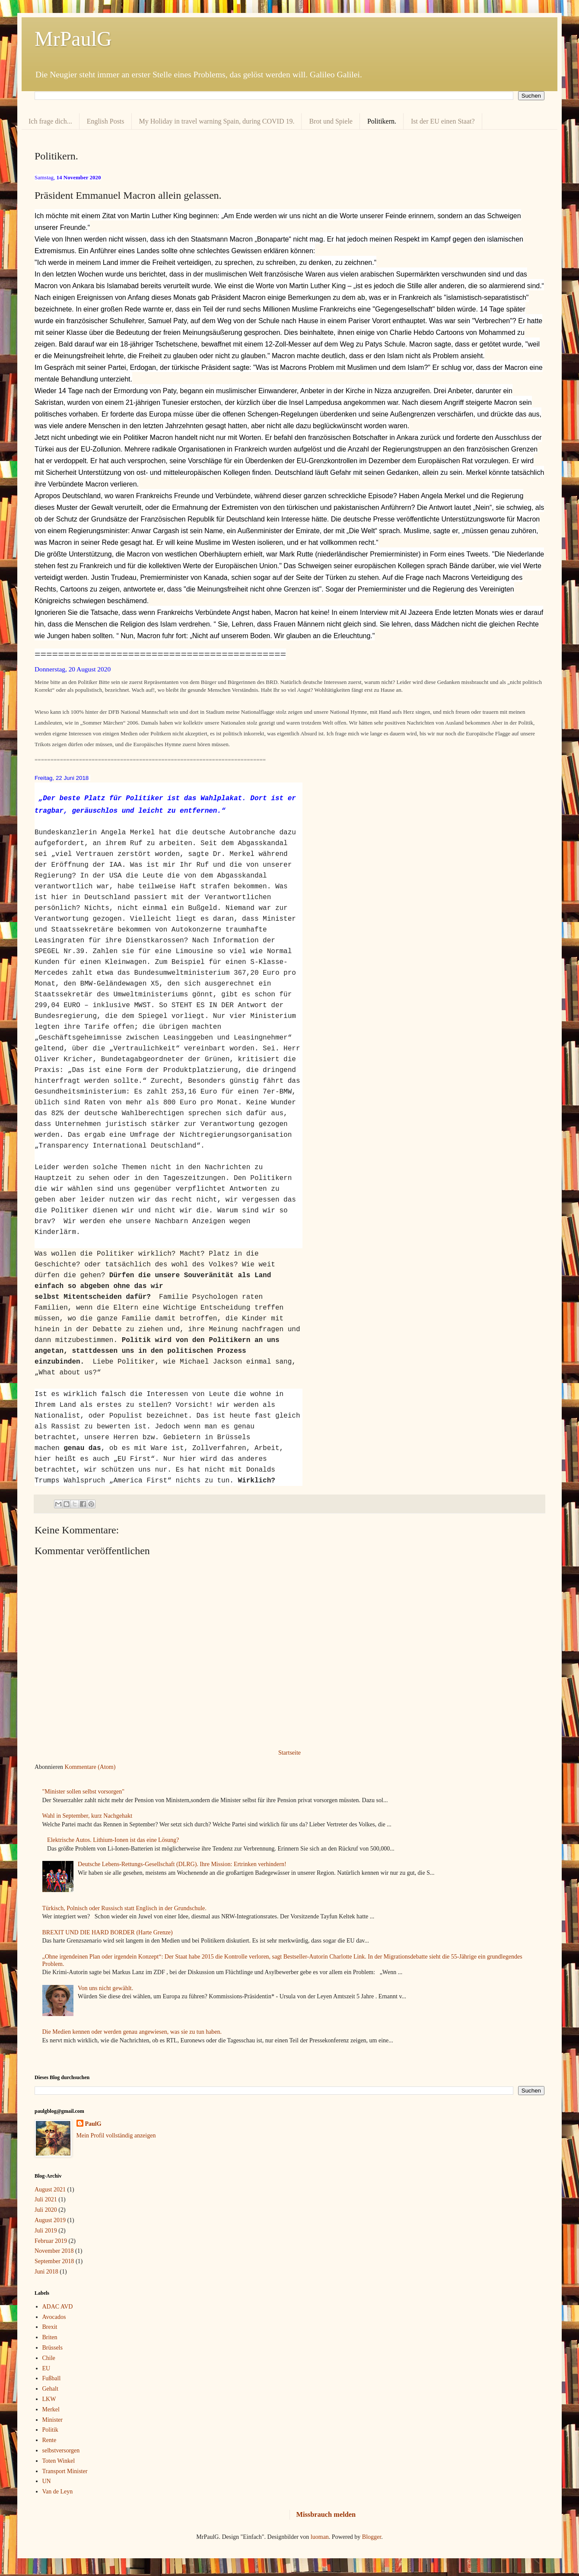 Image resolution: width=579 pixels, height=2576 pixels. Describe the element at coordinates (330, 121) in the screenshot. I see `Brot und Spiele` at that location.